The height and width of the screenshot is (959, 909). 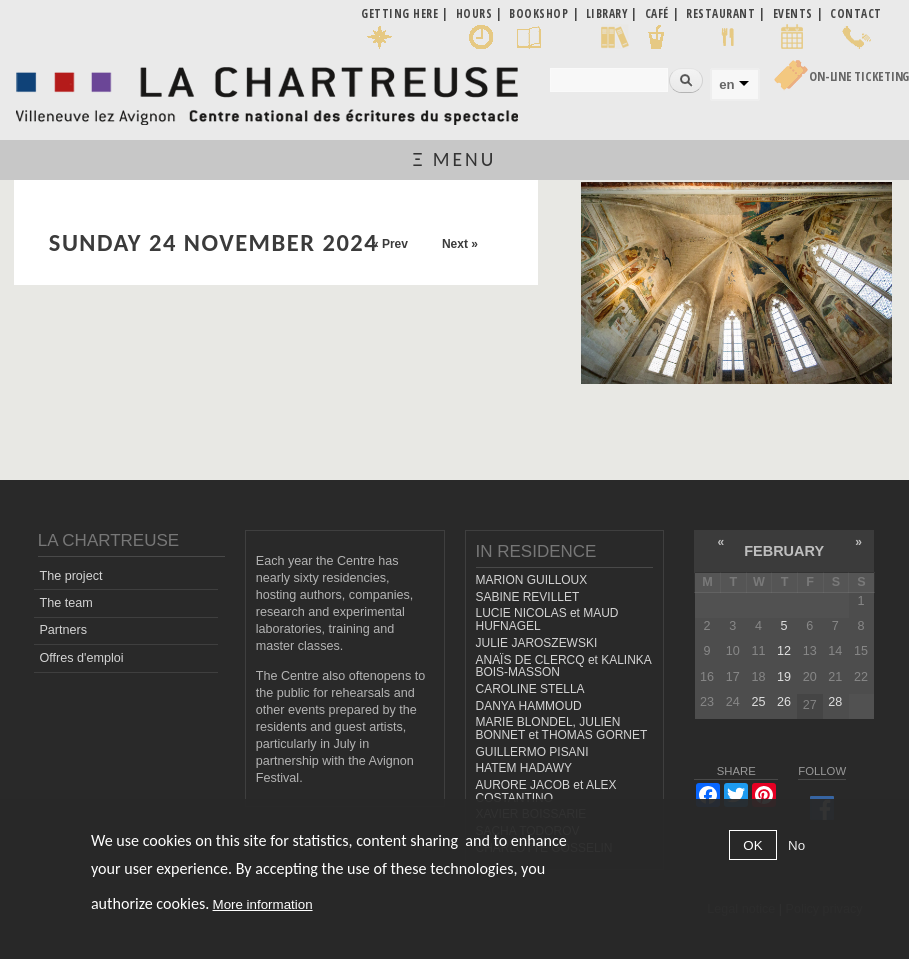 I want to click on The team, so click(x=65, y=603).